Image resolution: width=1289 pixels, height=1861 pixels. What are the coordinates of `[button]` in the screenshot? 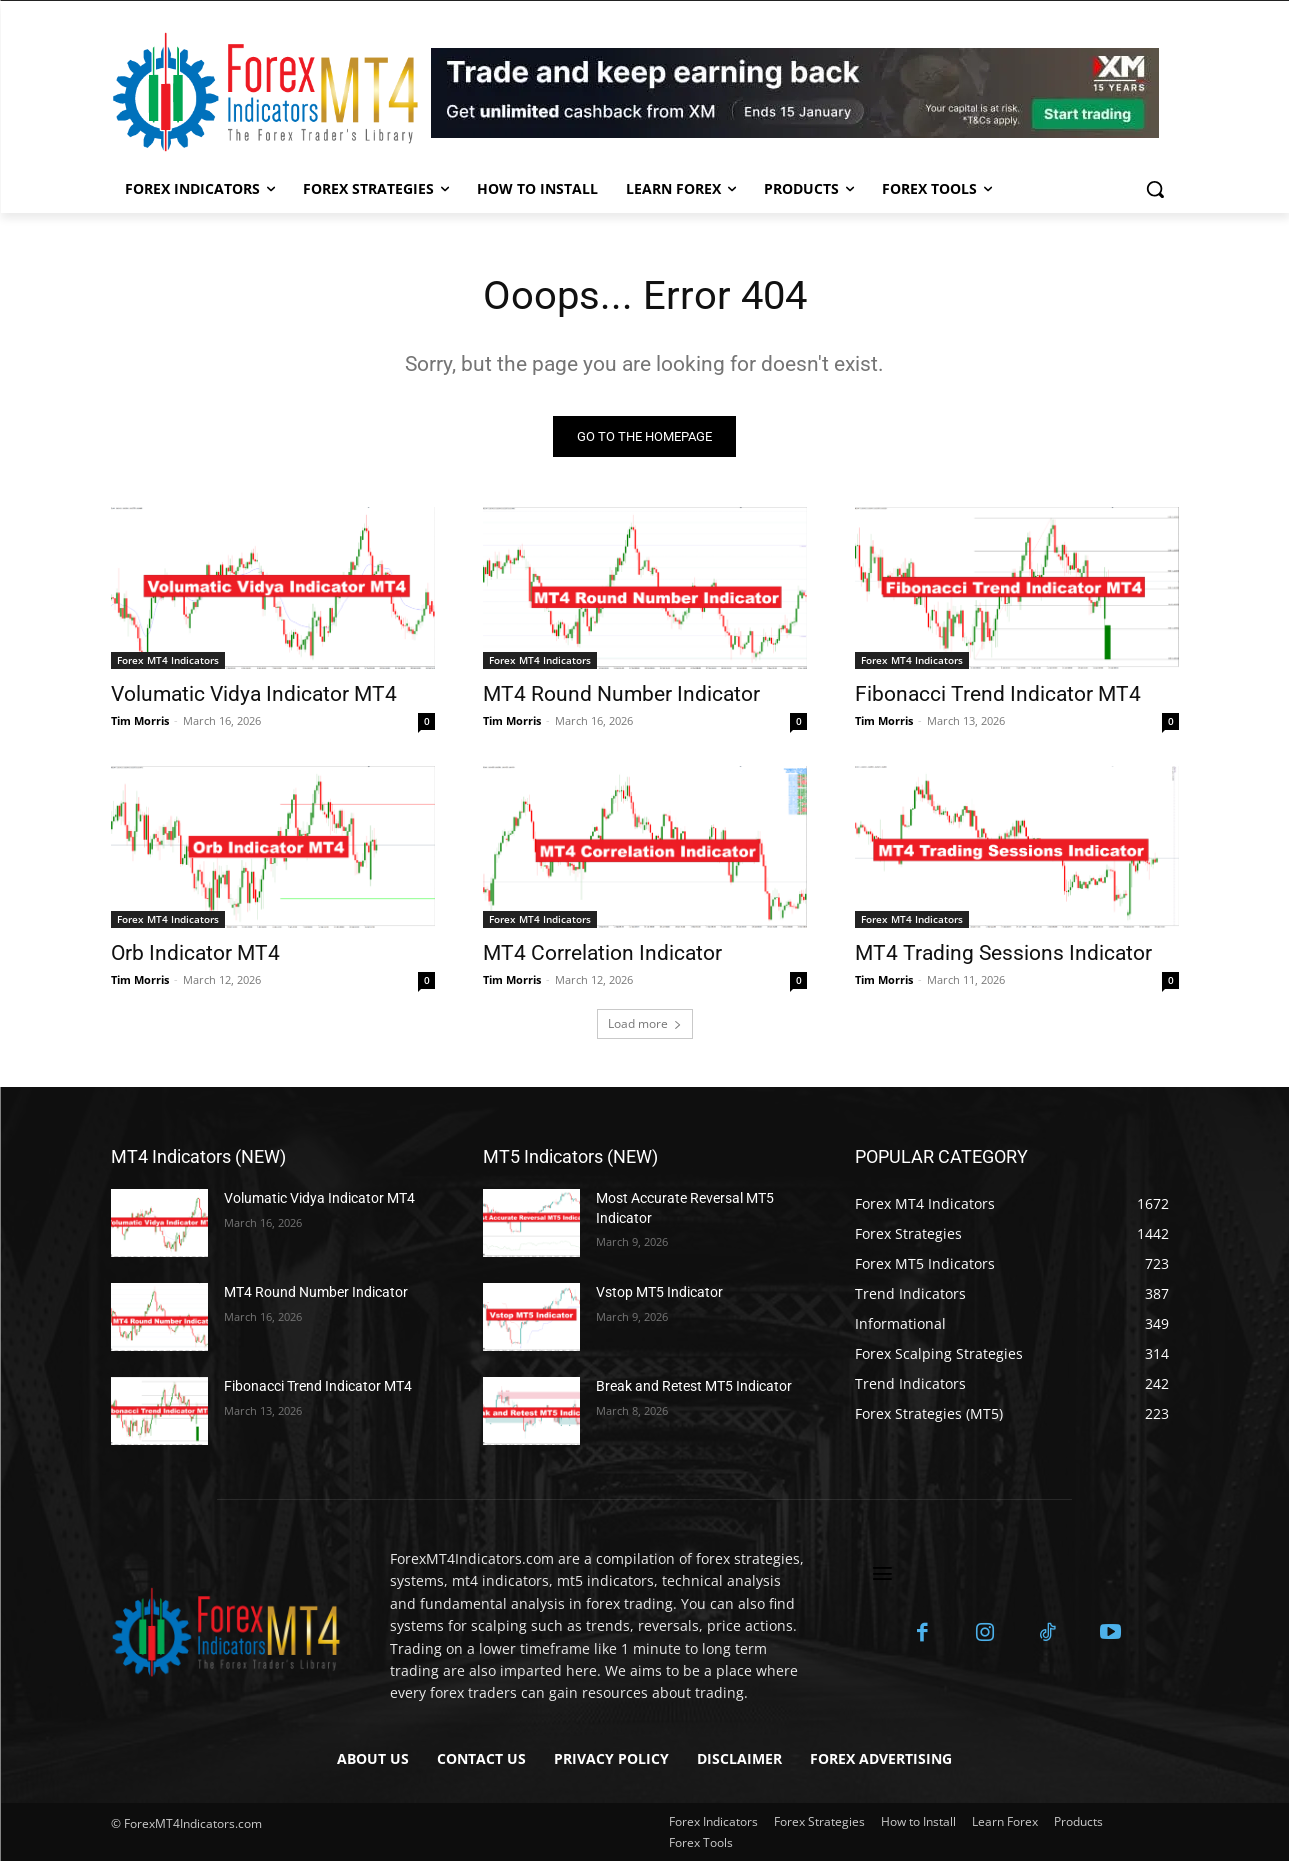 It's located at (1155, 189).